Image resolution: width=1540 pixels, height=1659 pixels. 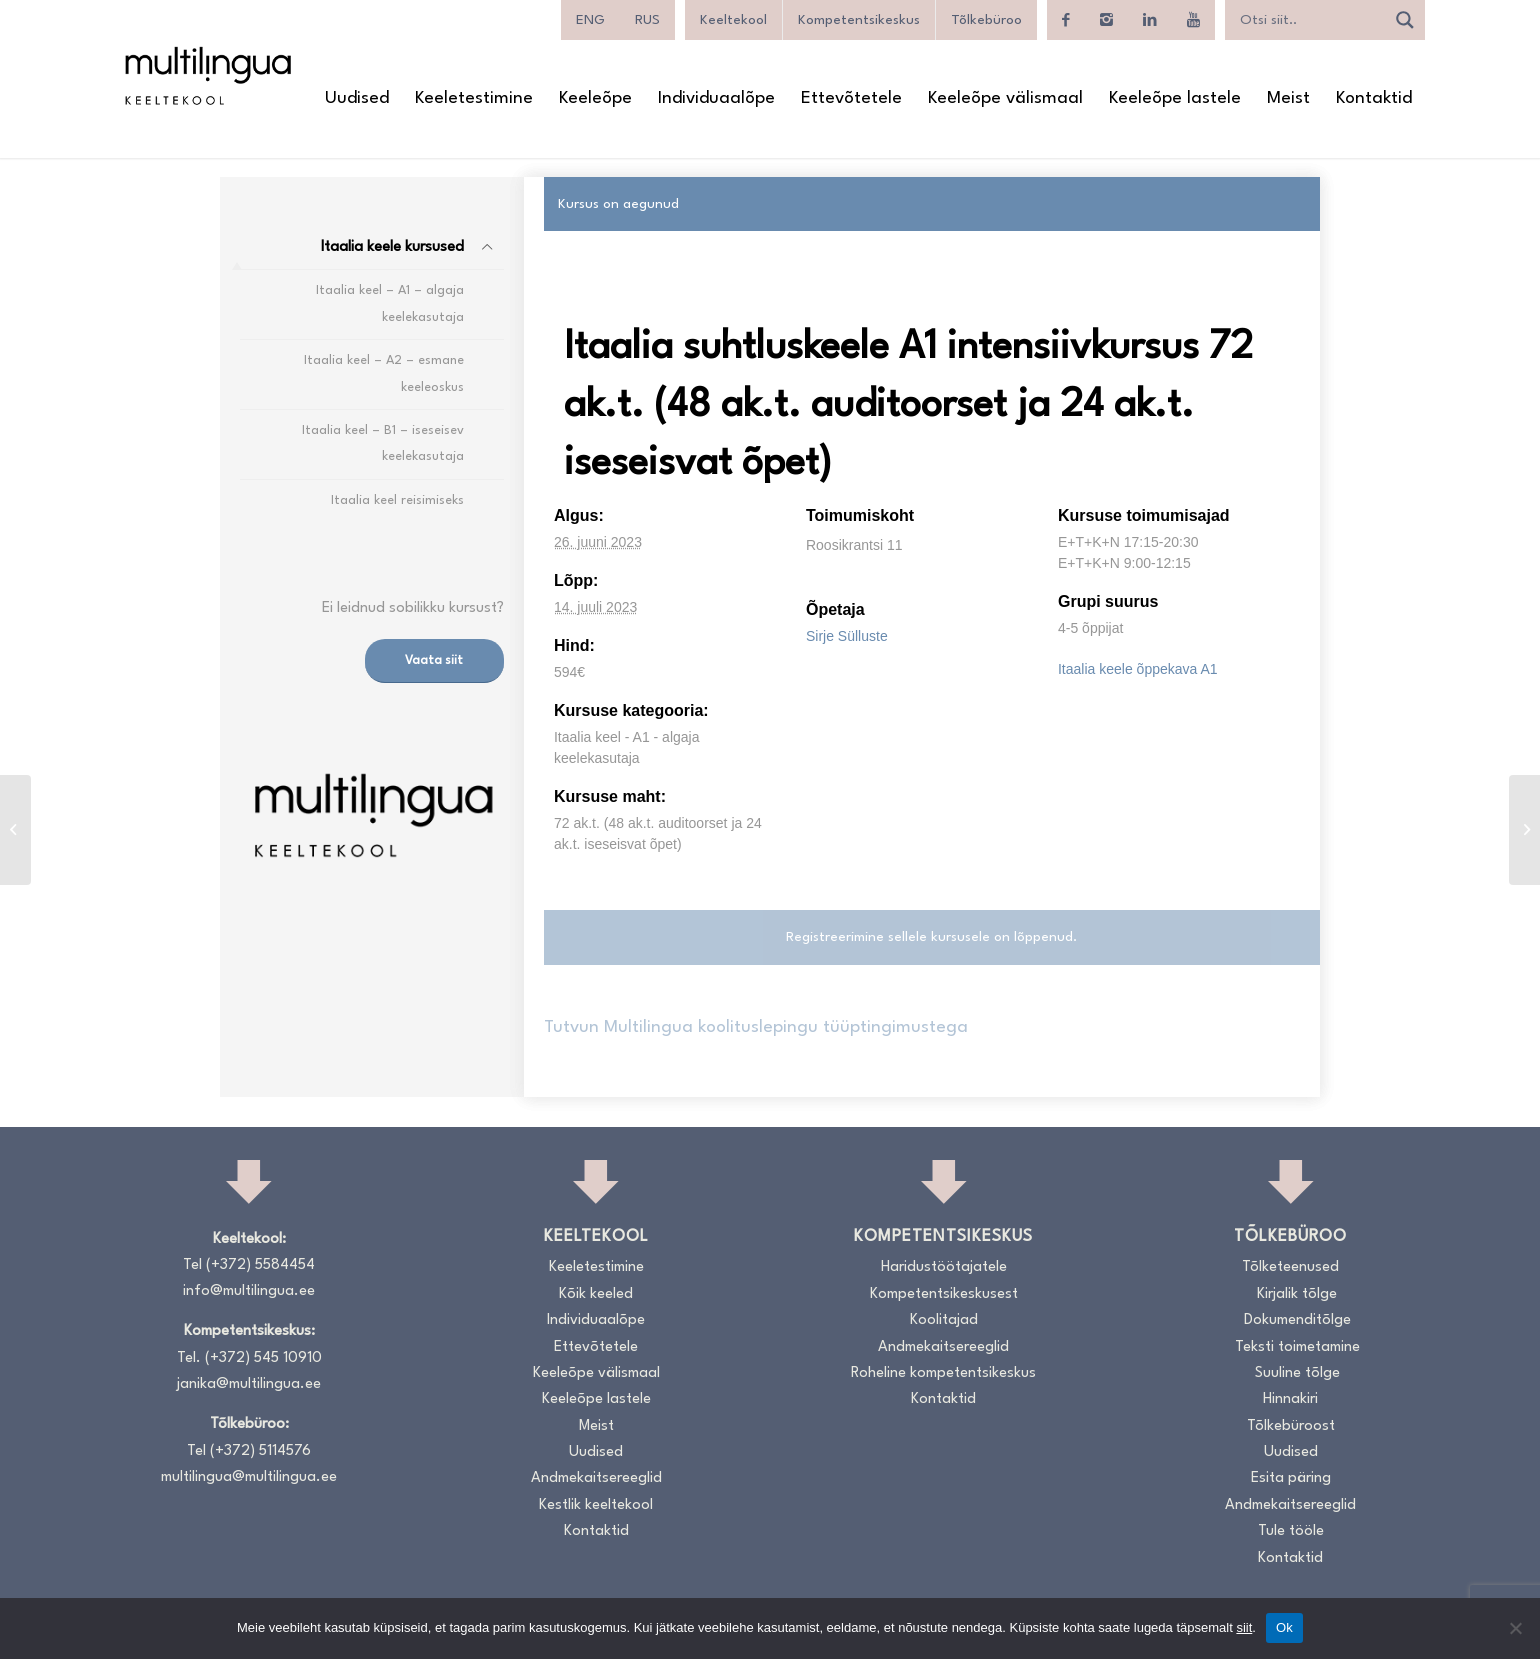 I want to click on Uudised, so click(x=596, y=1452).